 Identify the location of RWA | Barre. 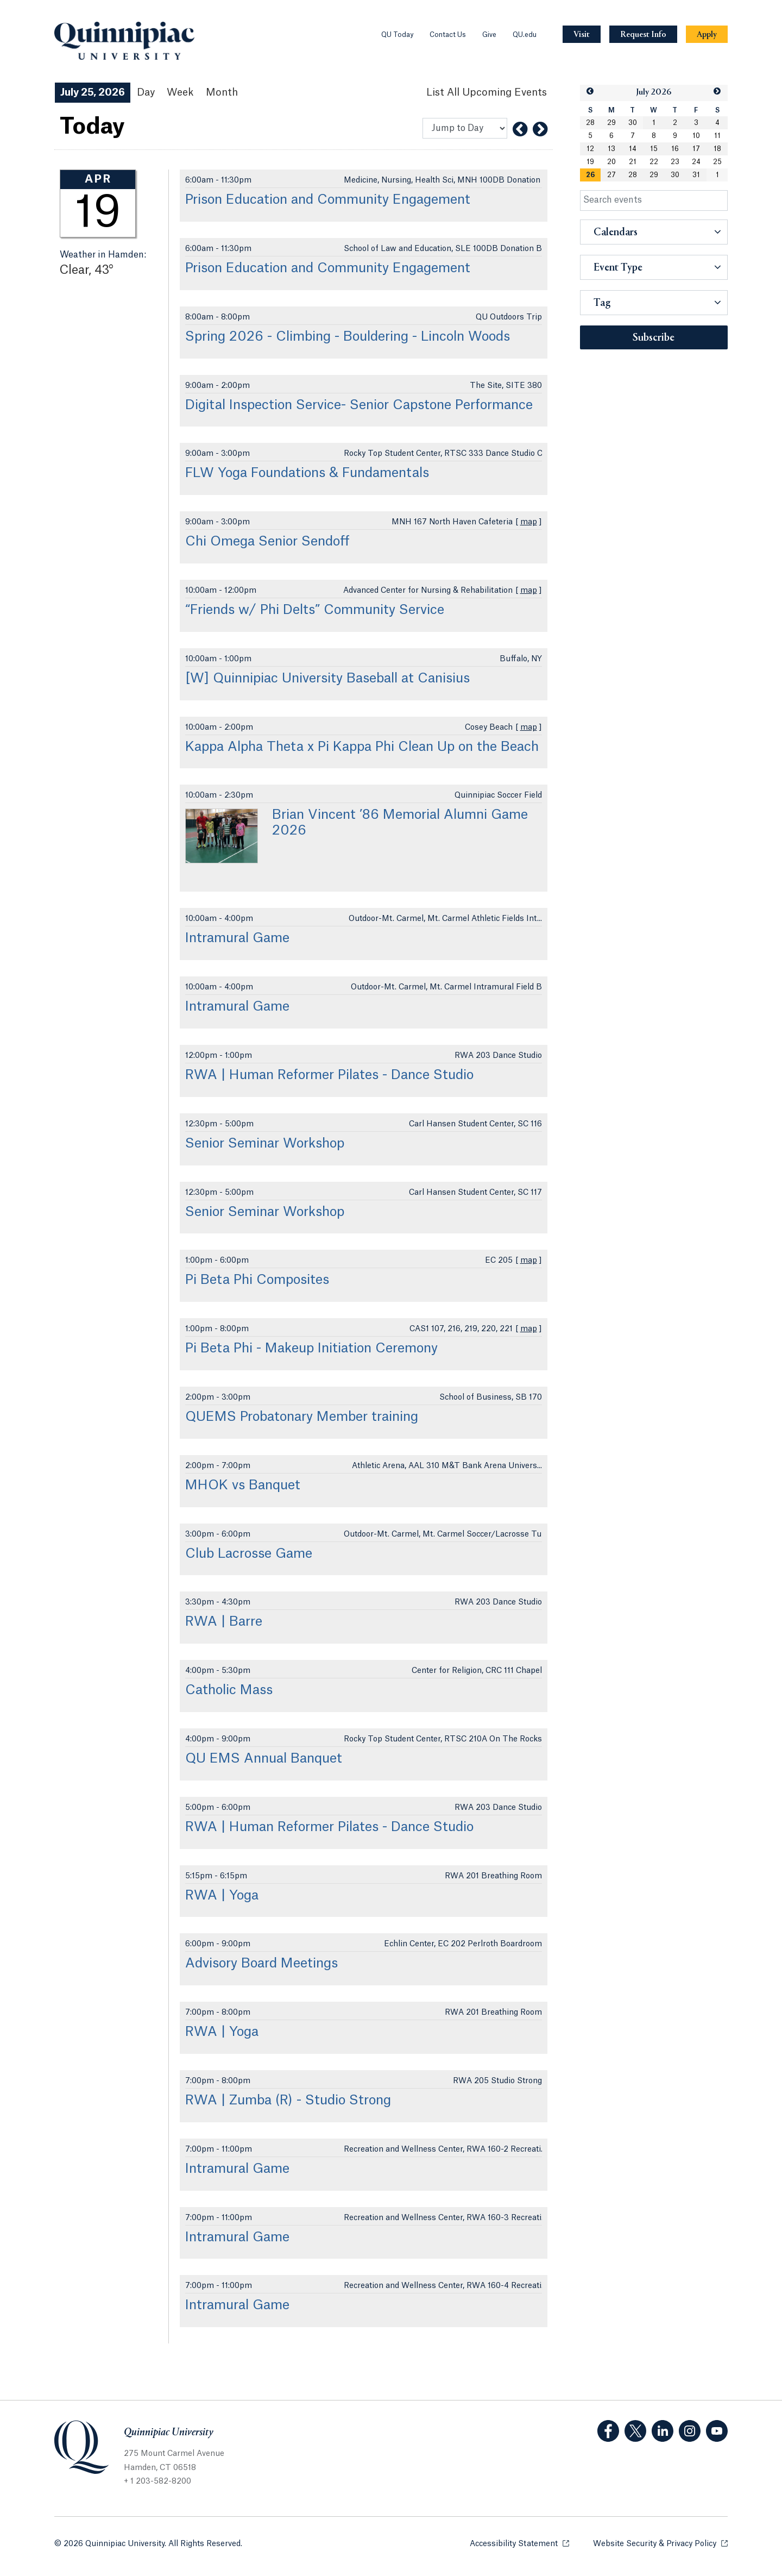
(223, 1621).